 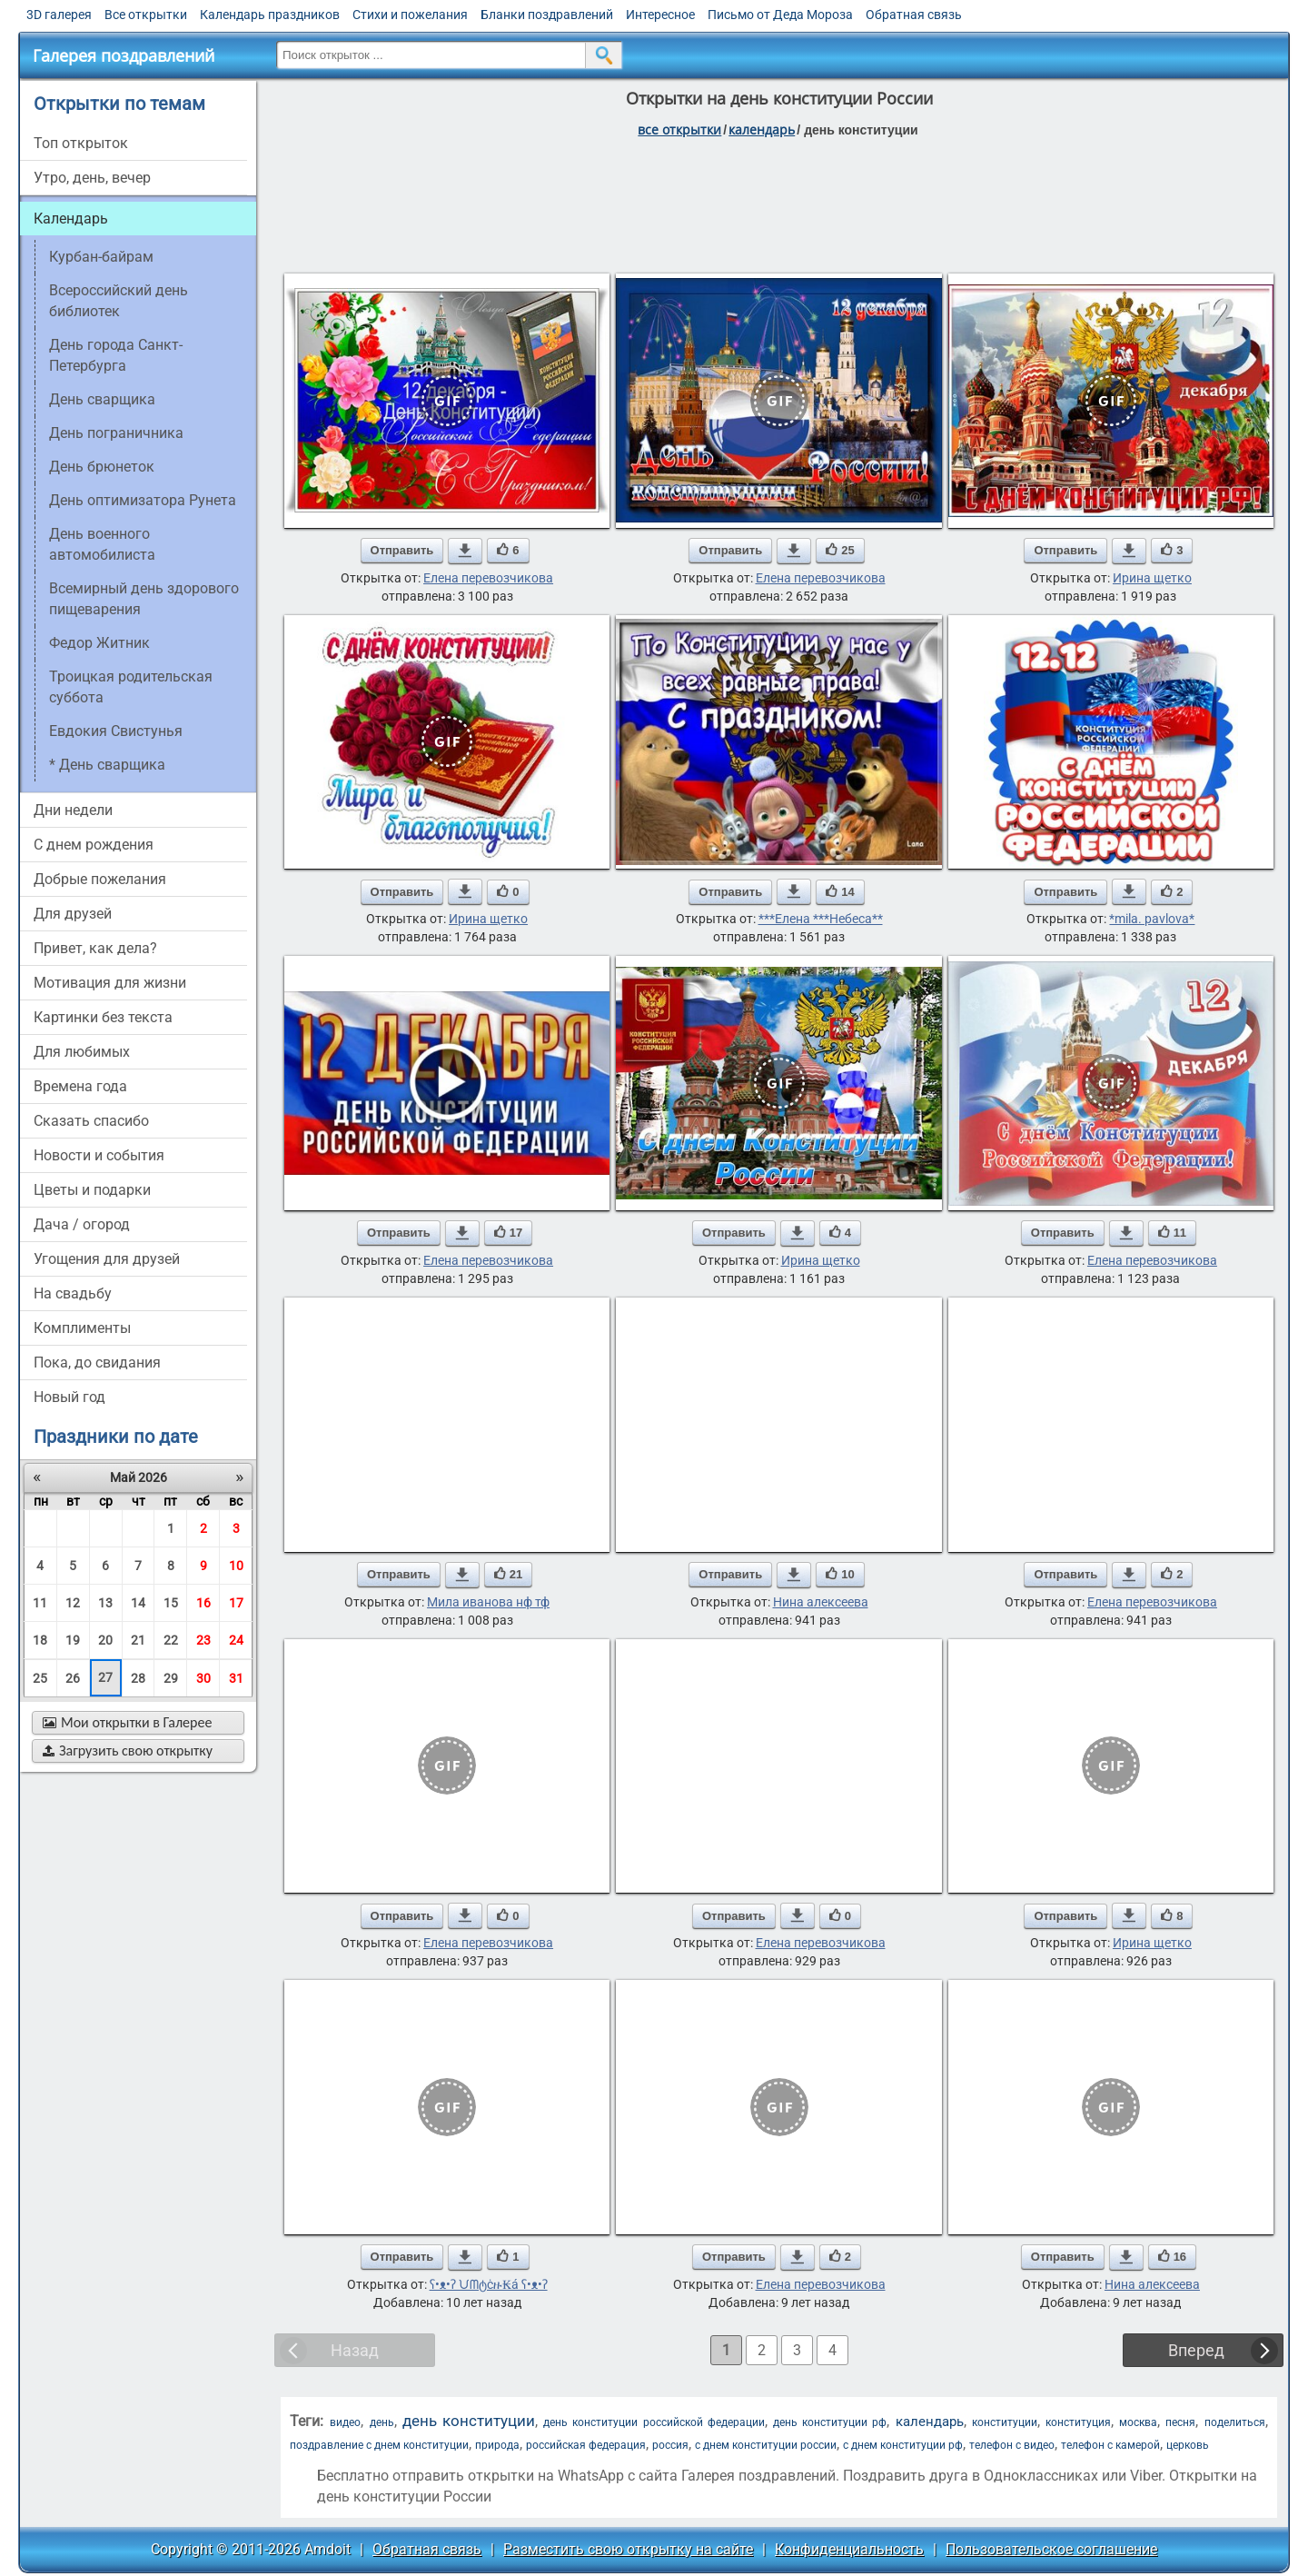 What do you see at coordinates (236, 1678) in the screenshot?
I see `31` at bounding box center [236, 1678].